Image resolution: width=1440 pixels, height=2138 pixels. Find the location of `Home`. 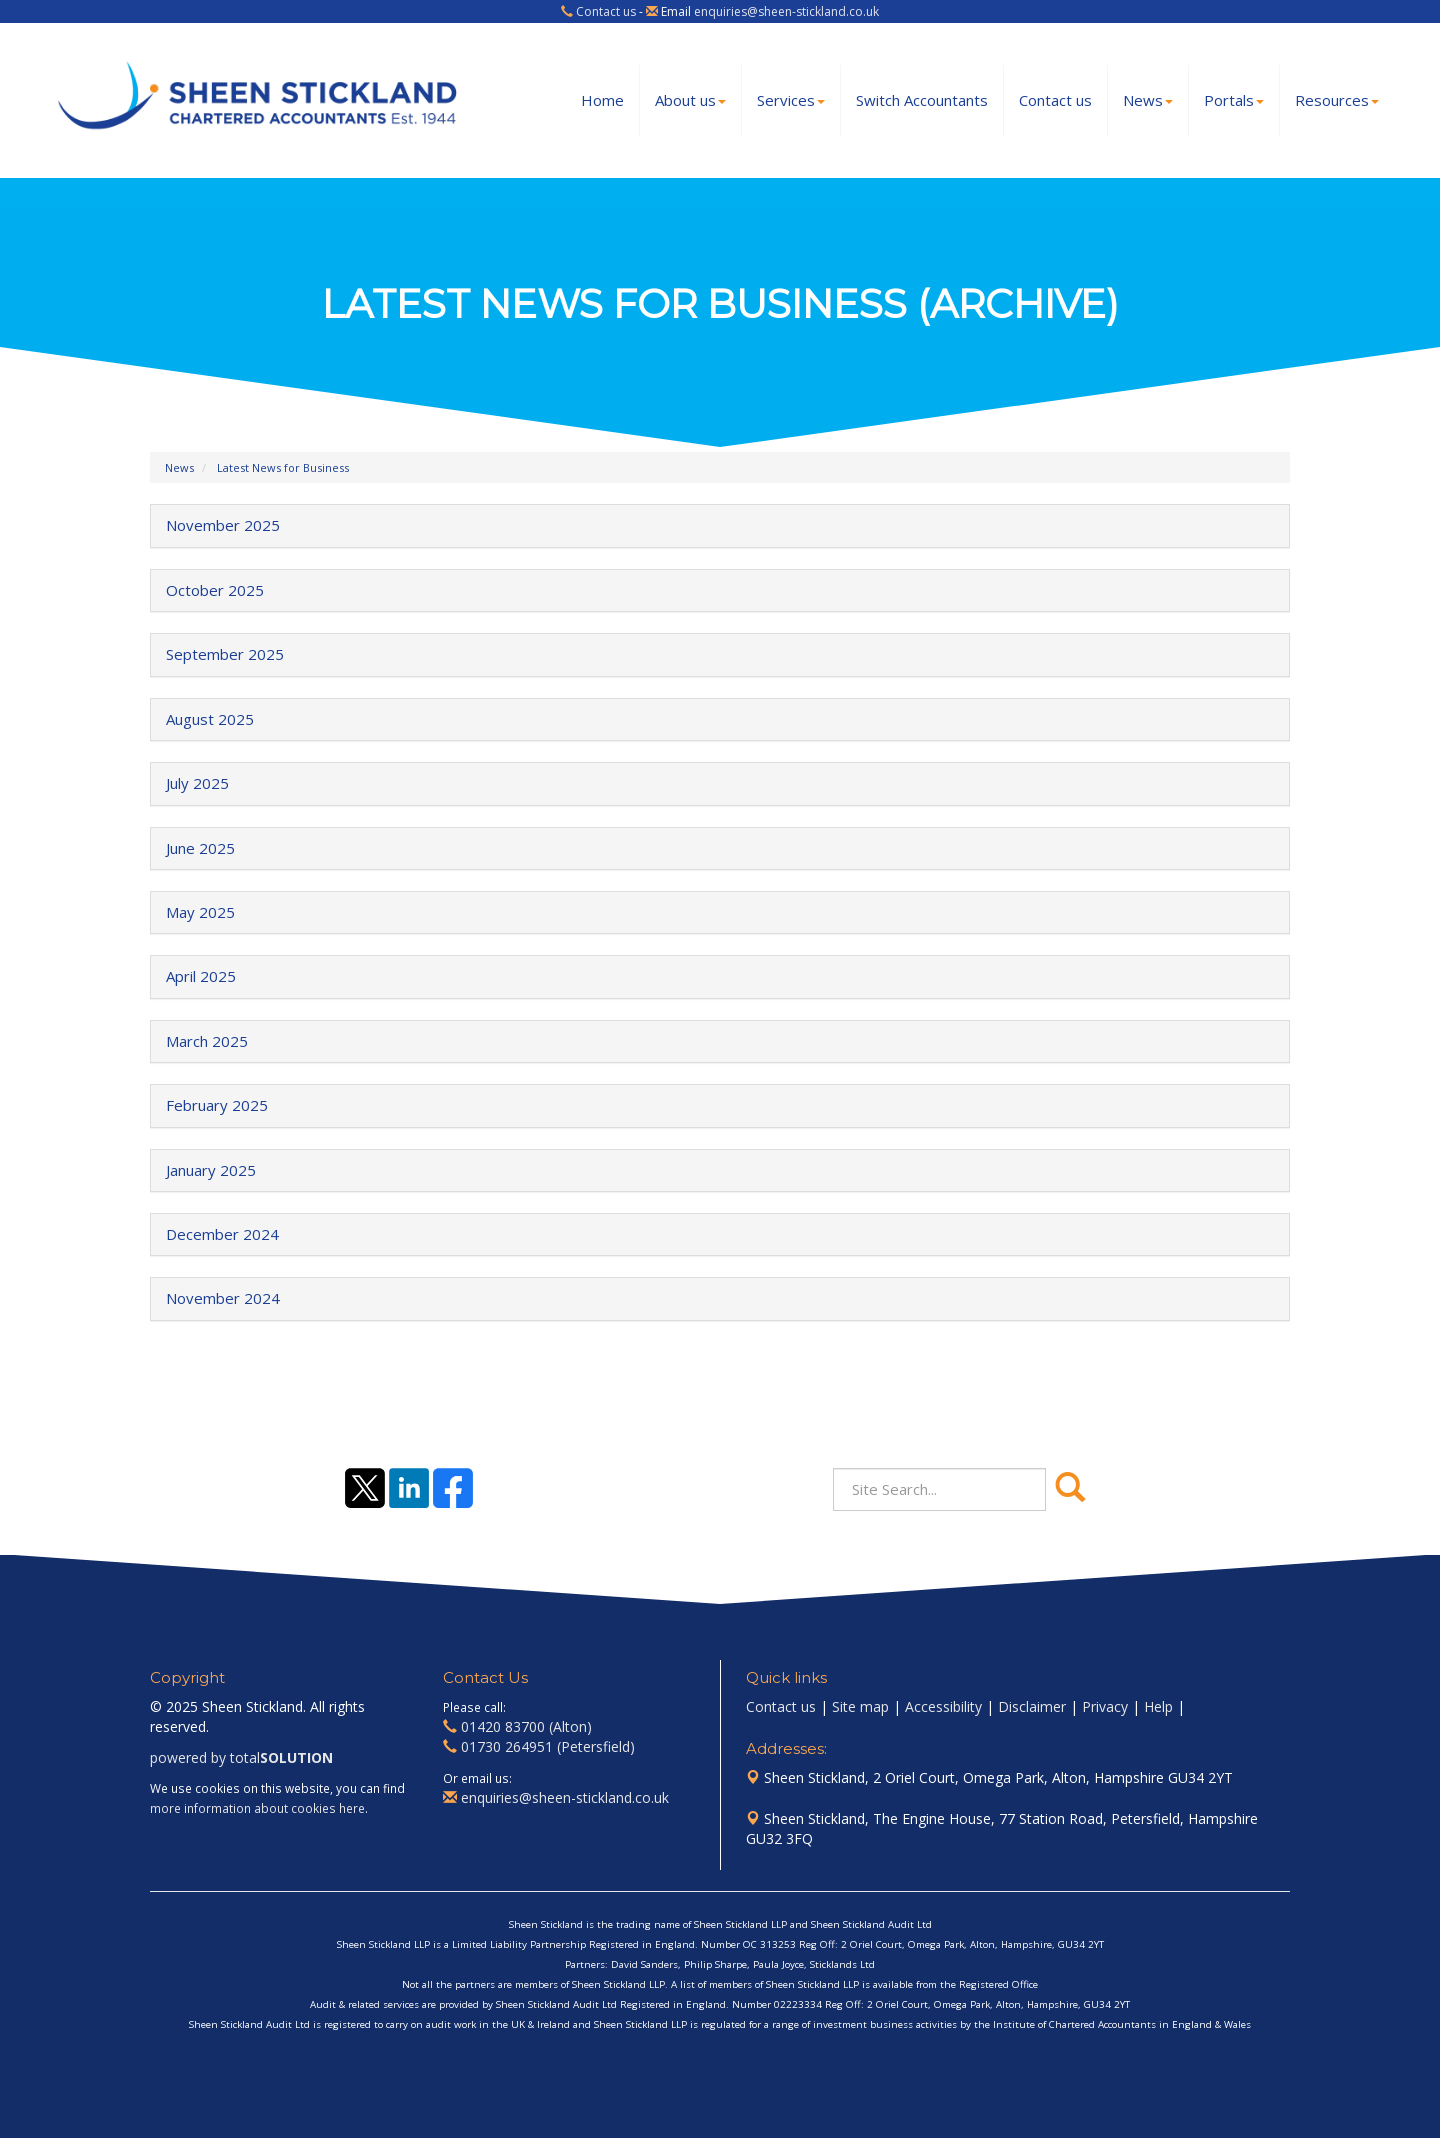

Home is located at coordinates (602, 100).